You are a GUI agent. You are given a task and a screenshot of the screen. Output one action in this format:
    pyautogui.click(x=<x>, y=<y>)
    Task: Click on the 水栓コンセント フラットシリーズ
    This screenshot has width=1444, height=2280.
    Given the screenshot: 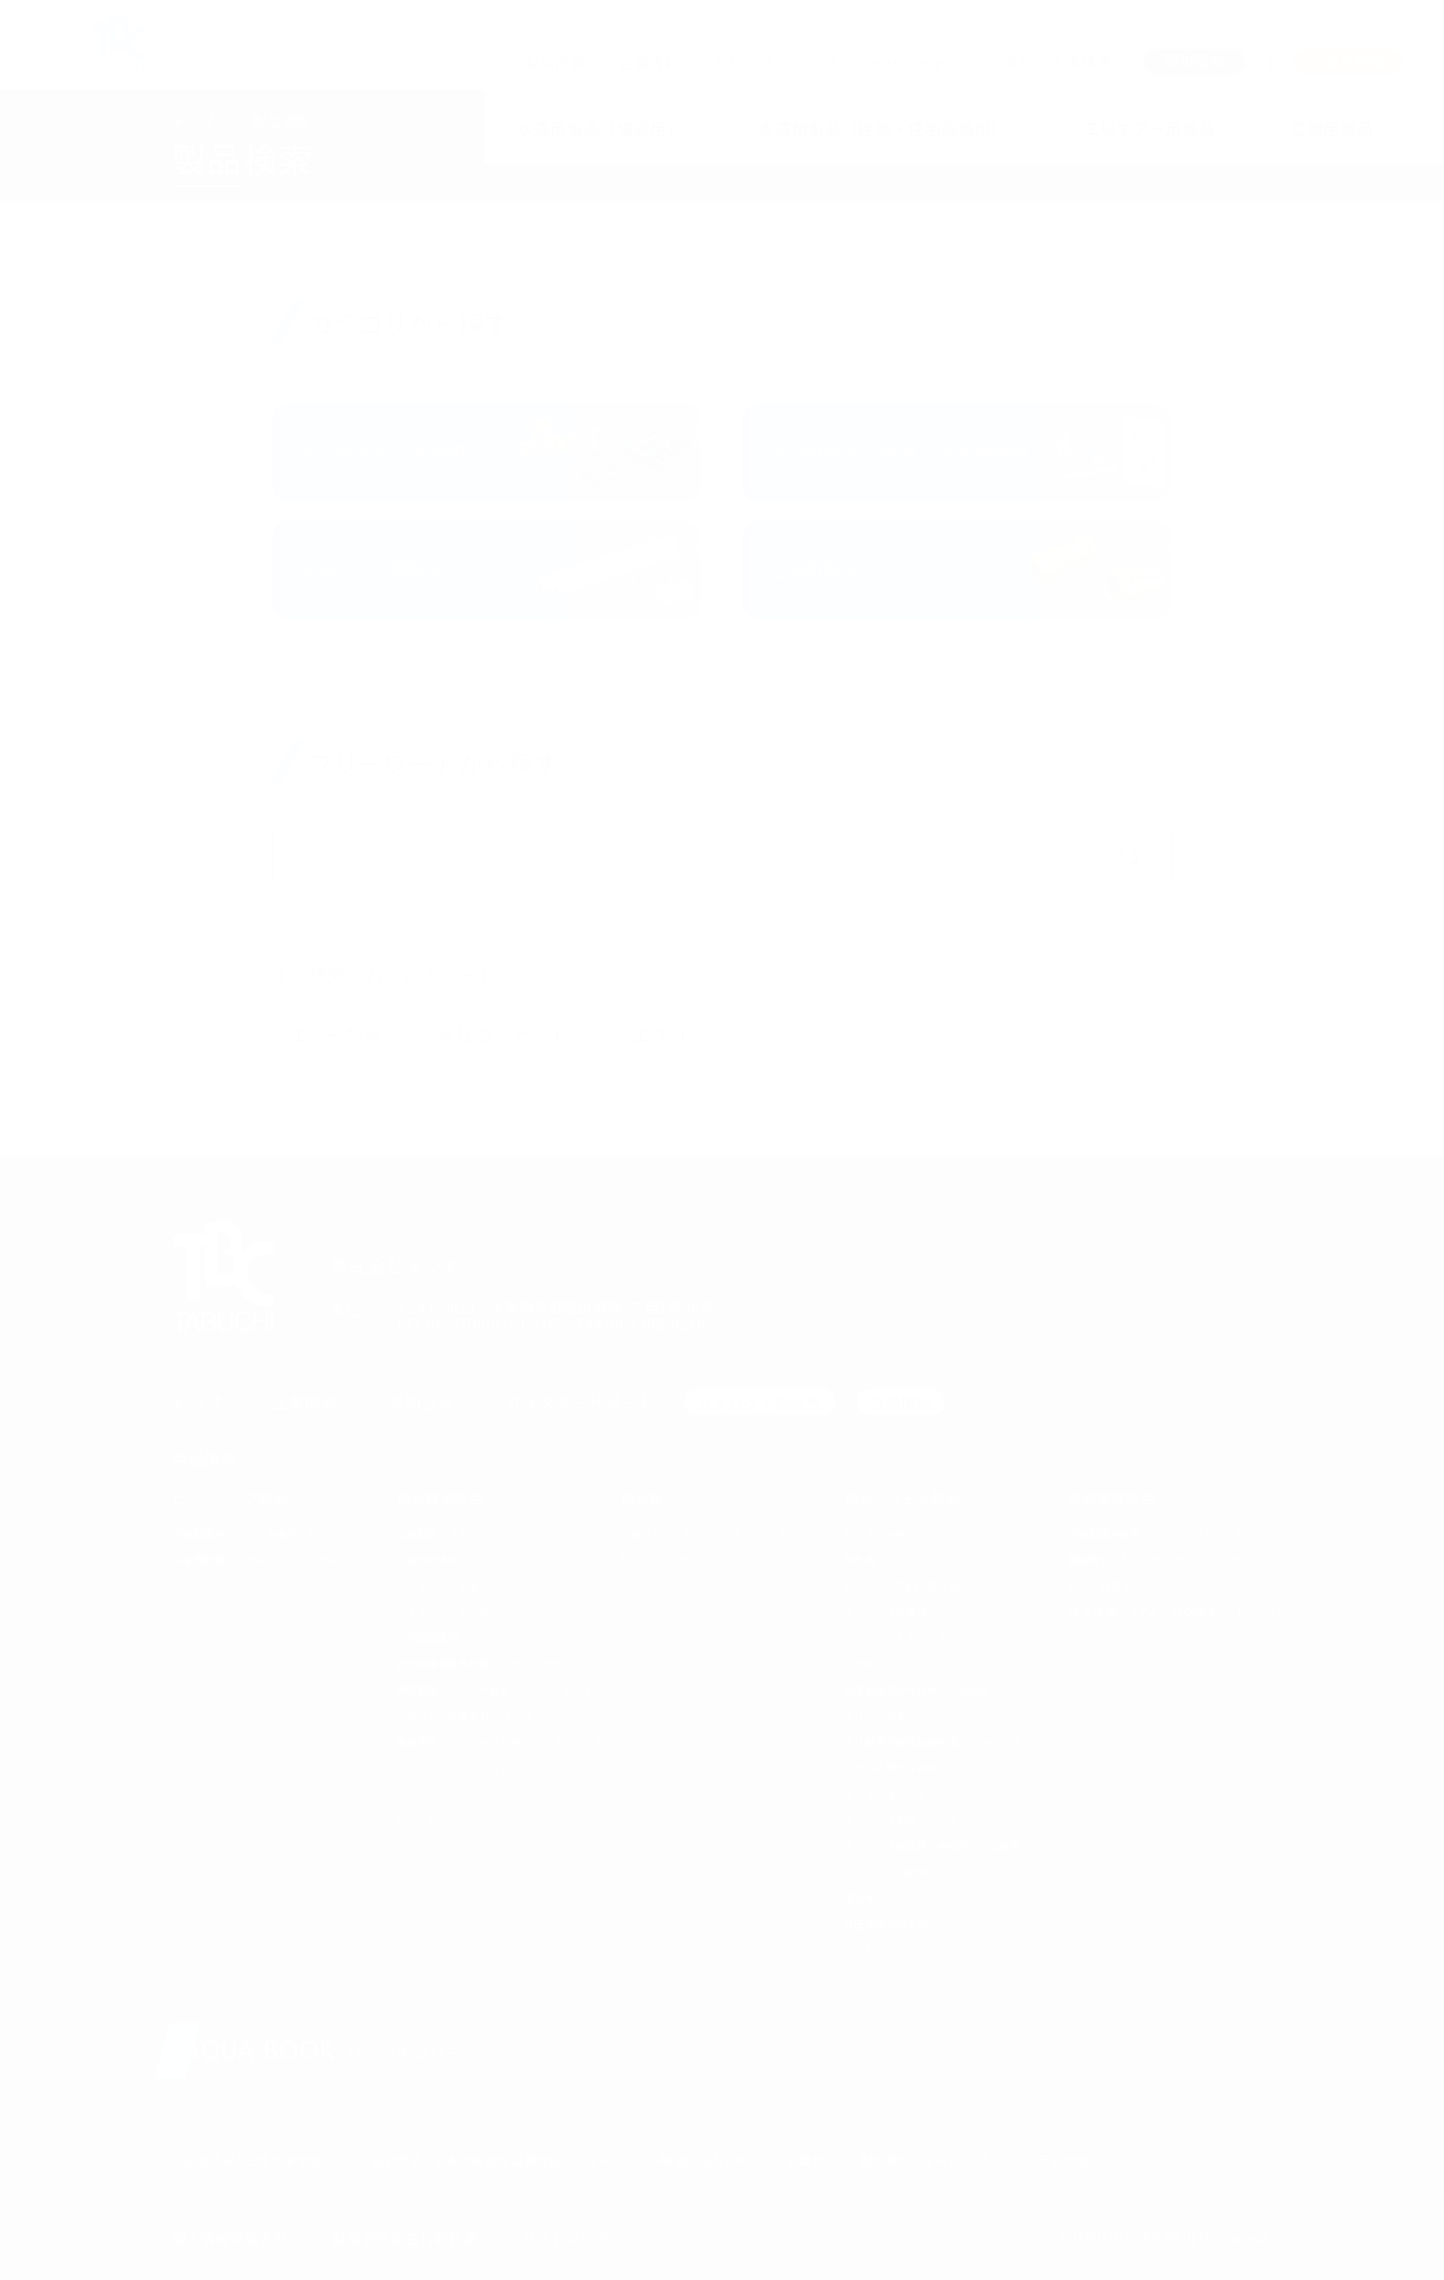 What is the action you would take?
    pyautogui.click(x=703, y=1533)
    